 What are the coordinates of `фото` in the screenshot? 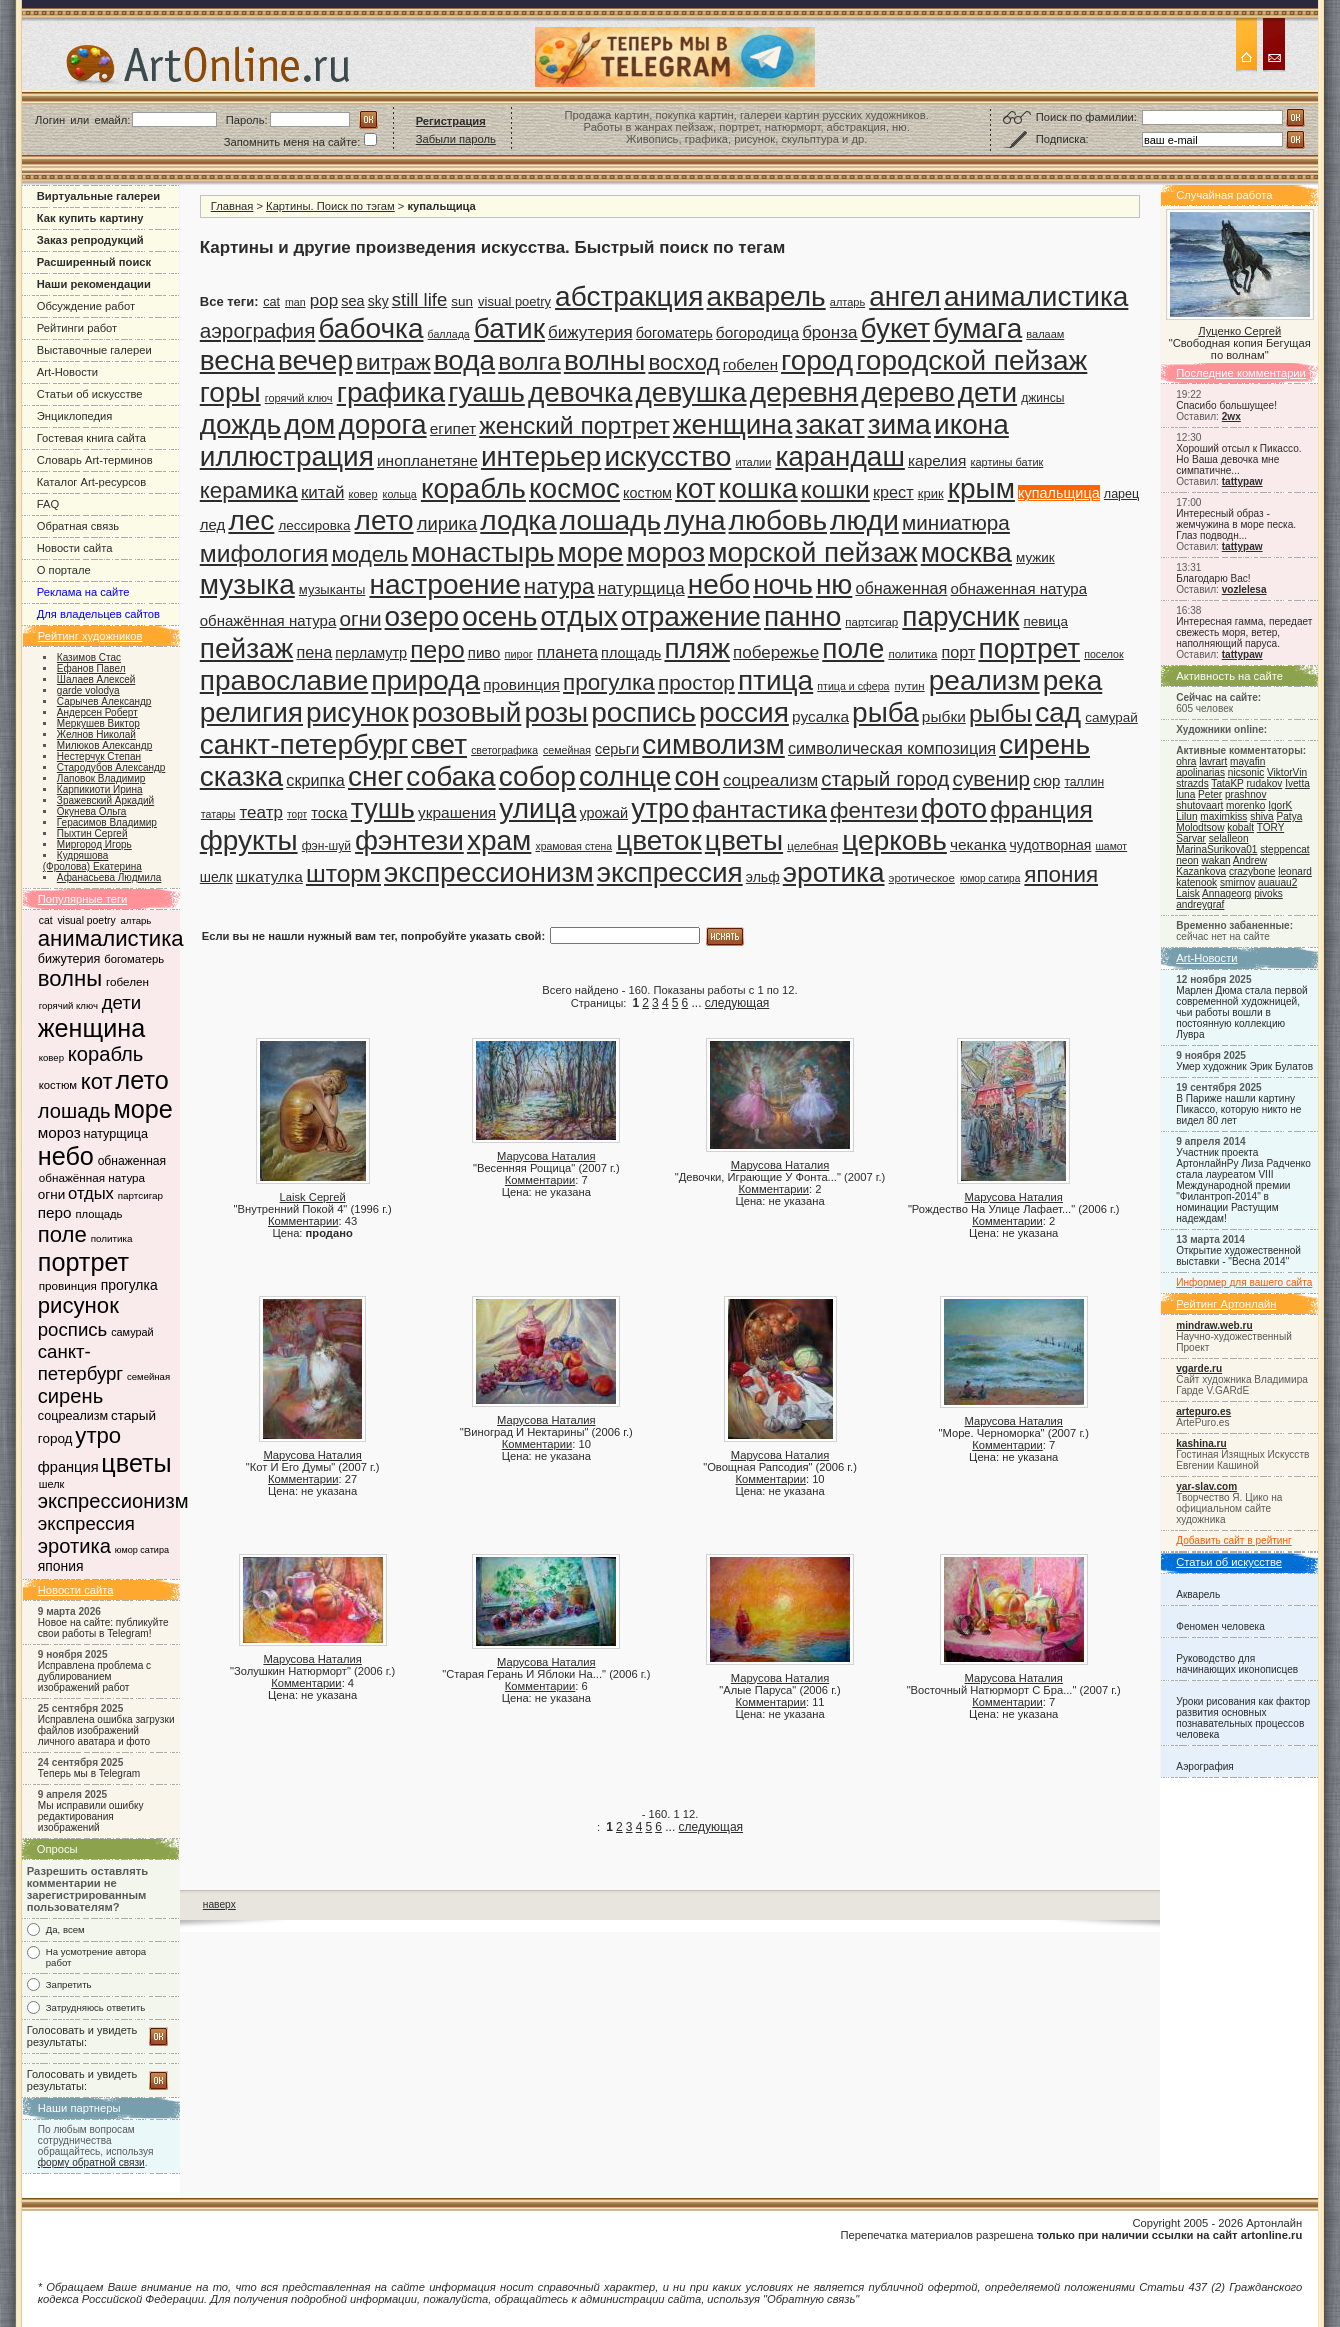 It's located at (954, 808).